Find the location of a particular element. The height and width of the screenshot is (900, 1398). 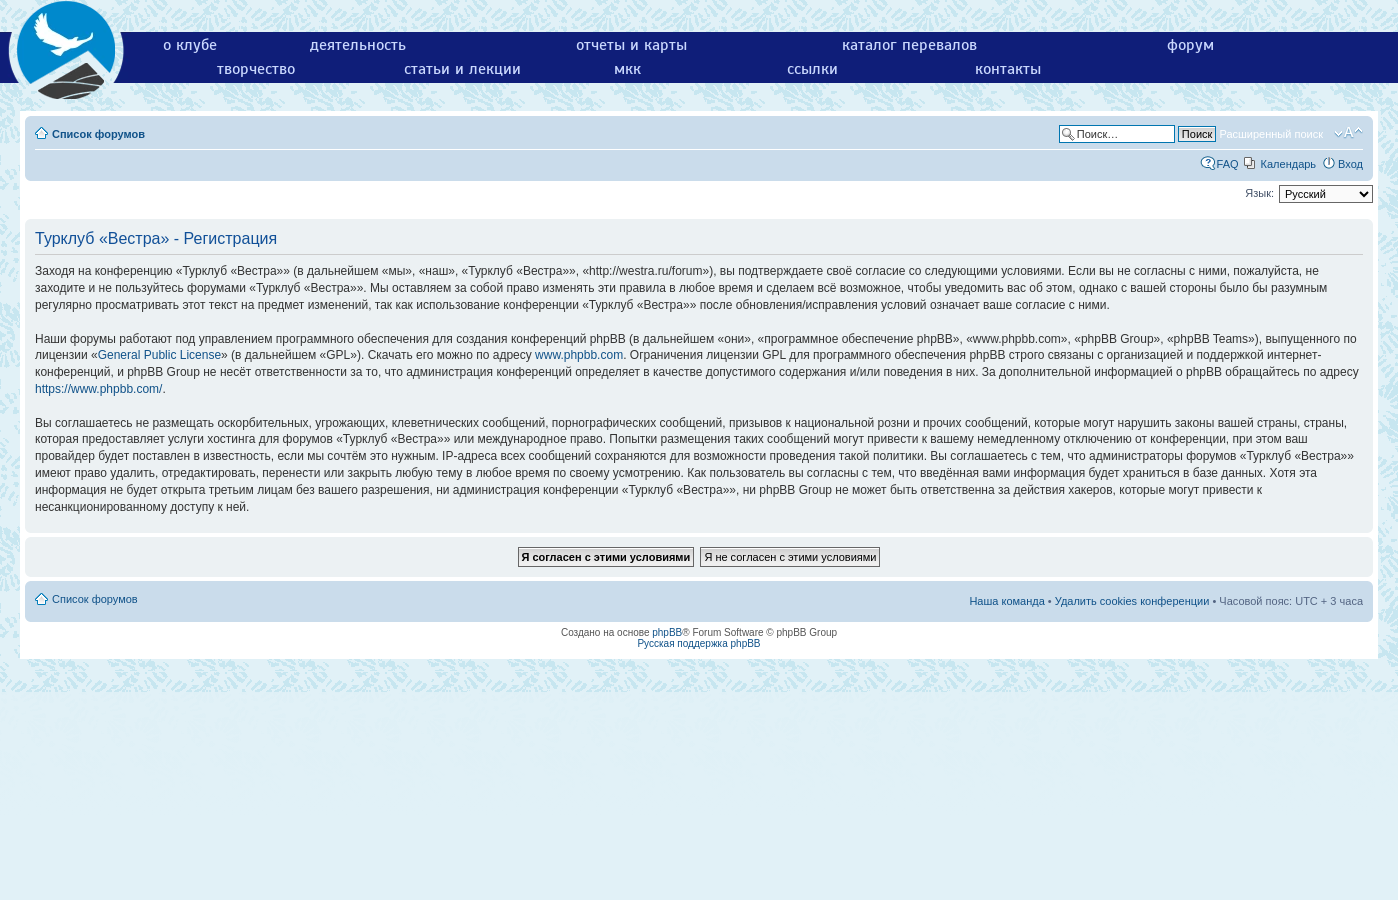

творчество is located at coordinates (256, 69).